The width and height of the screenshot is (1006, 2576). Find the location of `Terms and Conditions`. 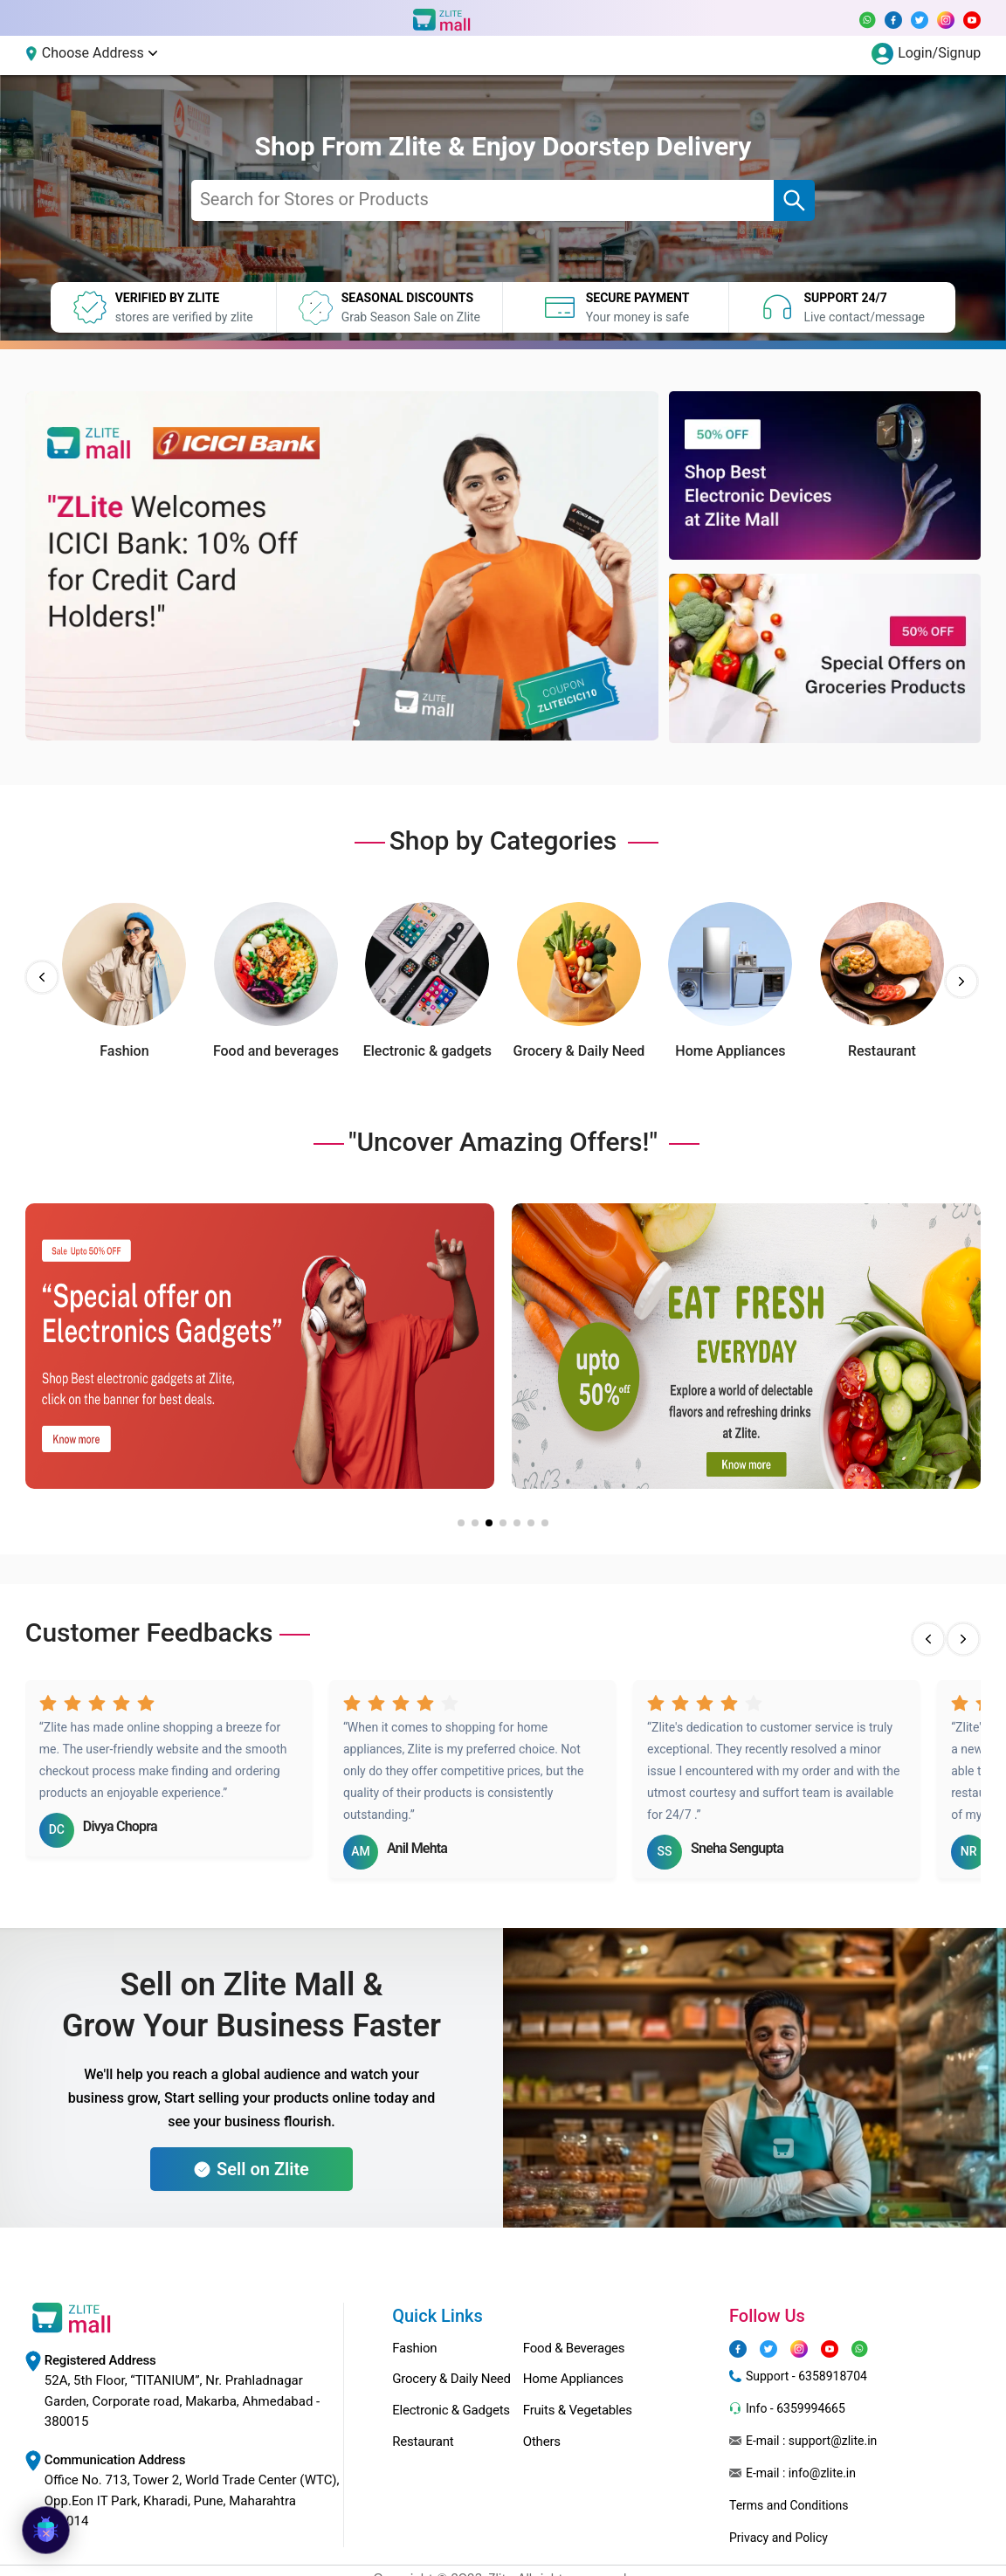

Terms and Conditions is located at coordinates (789, 2505).